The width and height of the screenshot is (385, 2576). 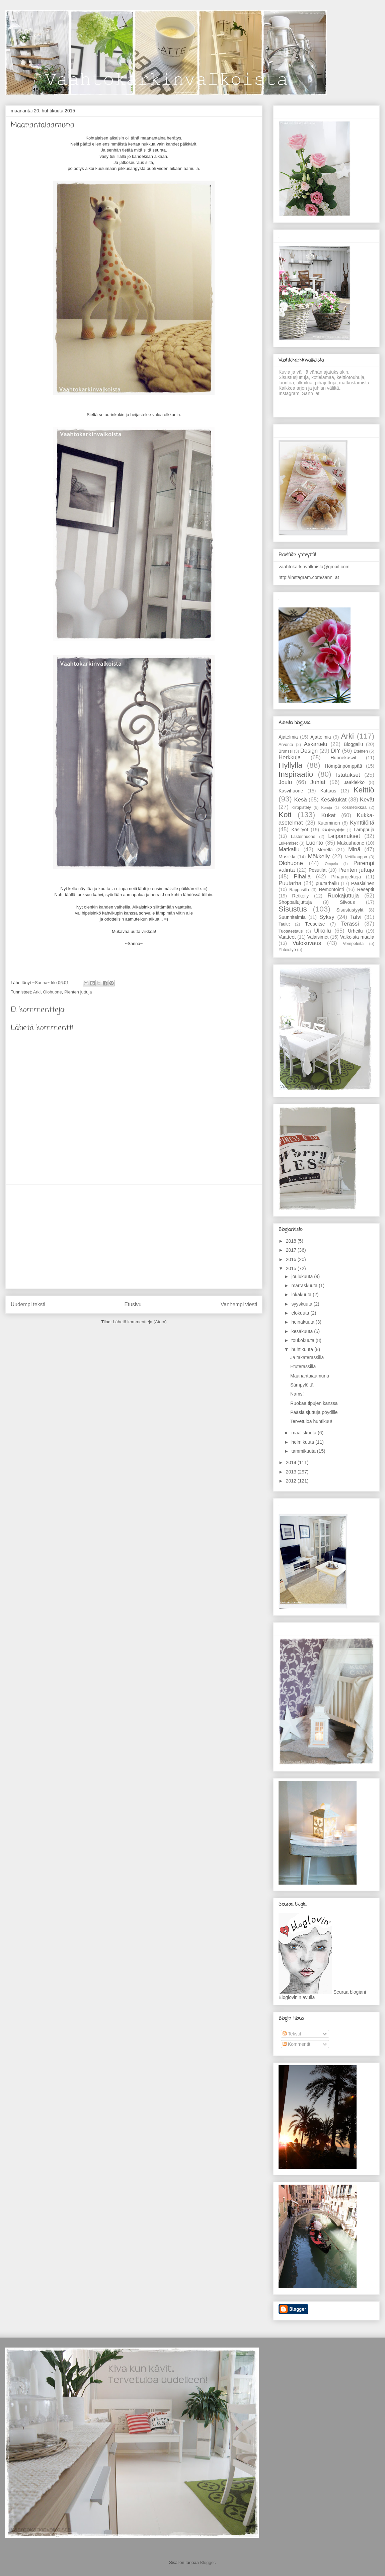 I want to click on Kirppistely, so click(x=301, y=807).